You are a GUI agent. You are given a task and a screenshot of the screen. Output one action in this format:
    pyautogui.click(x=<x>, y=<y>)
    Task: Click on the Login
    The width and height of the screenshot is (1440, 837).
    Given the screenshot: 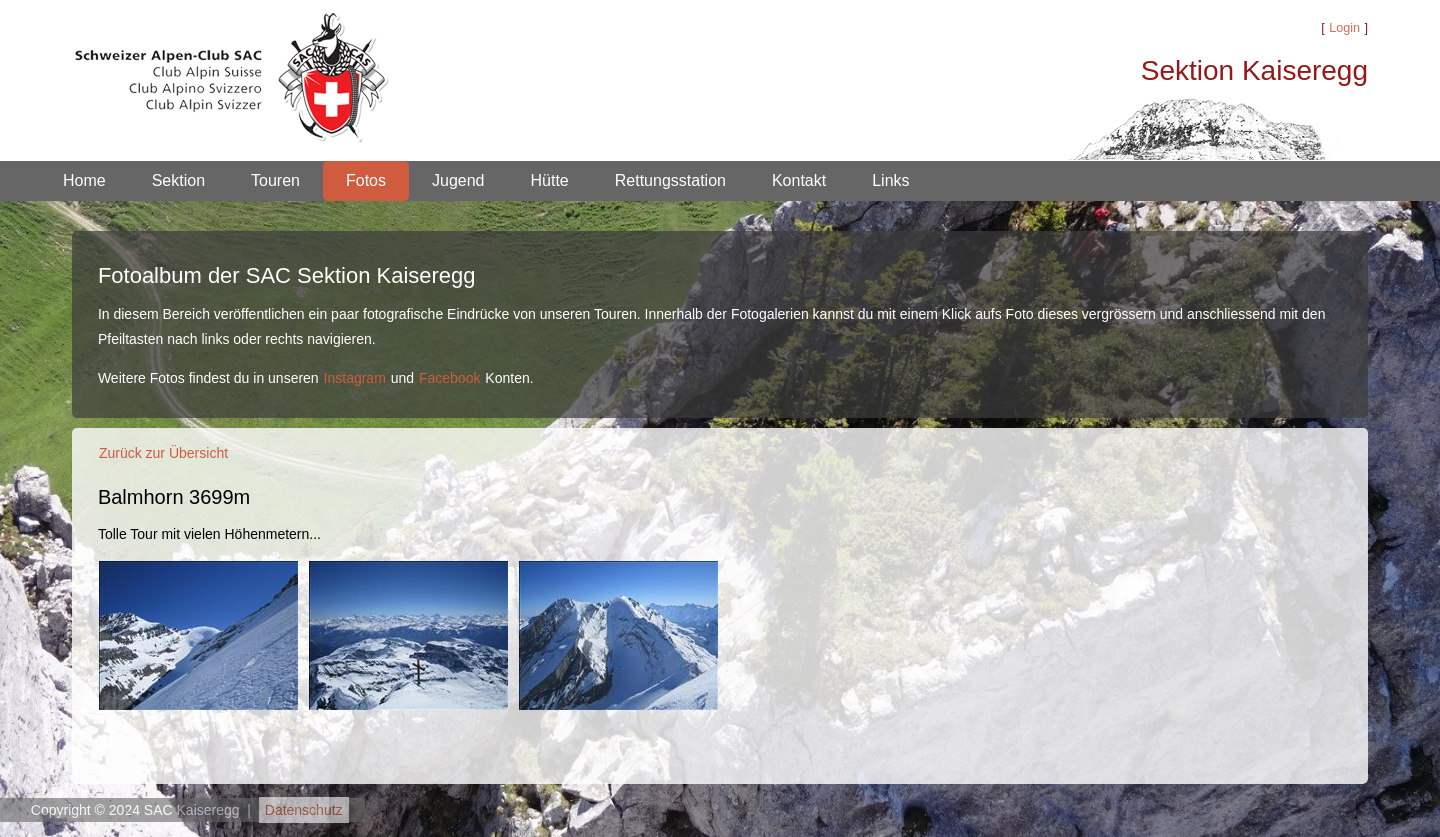 What is the action you would take?
    pyautogui.click(x=1344, y=28)
    